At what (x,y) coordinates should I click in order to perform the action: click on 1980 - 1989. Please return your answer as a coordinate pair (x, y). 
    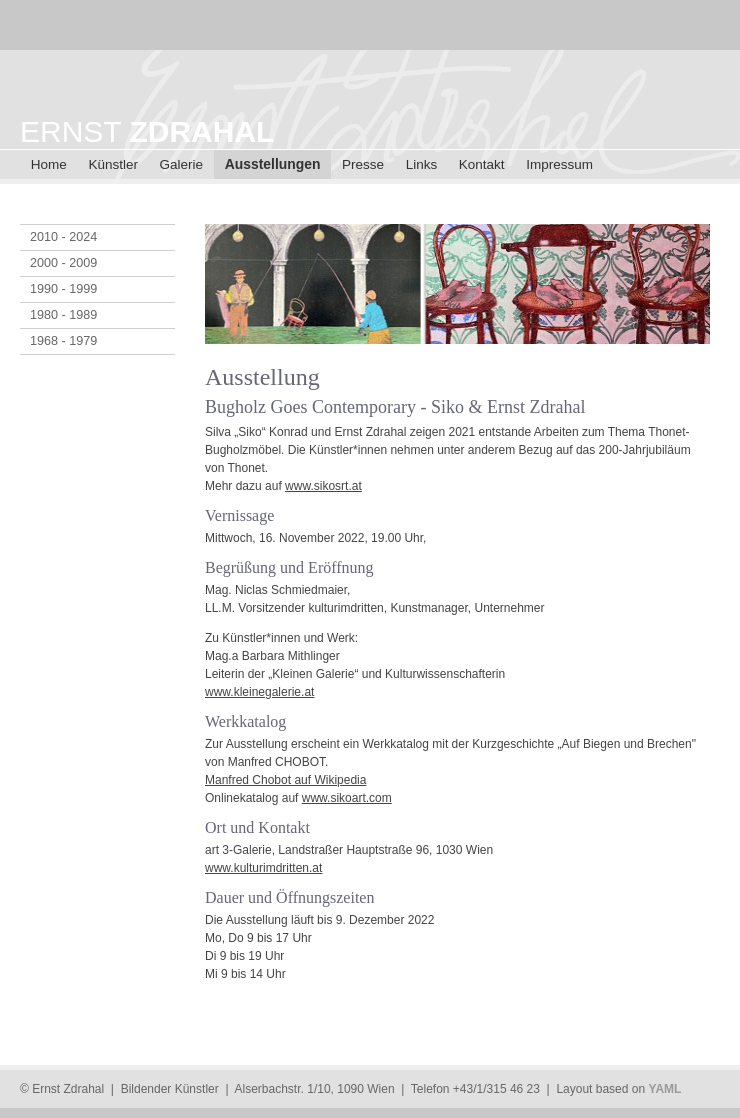
    Looking at the image, I should click on (63, 315).